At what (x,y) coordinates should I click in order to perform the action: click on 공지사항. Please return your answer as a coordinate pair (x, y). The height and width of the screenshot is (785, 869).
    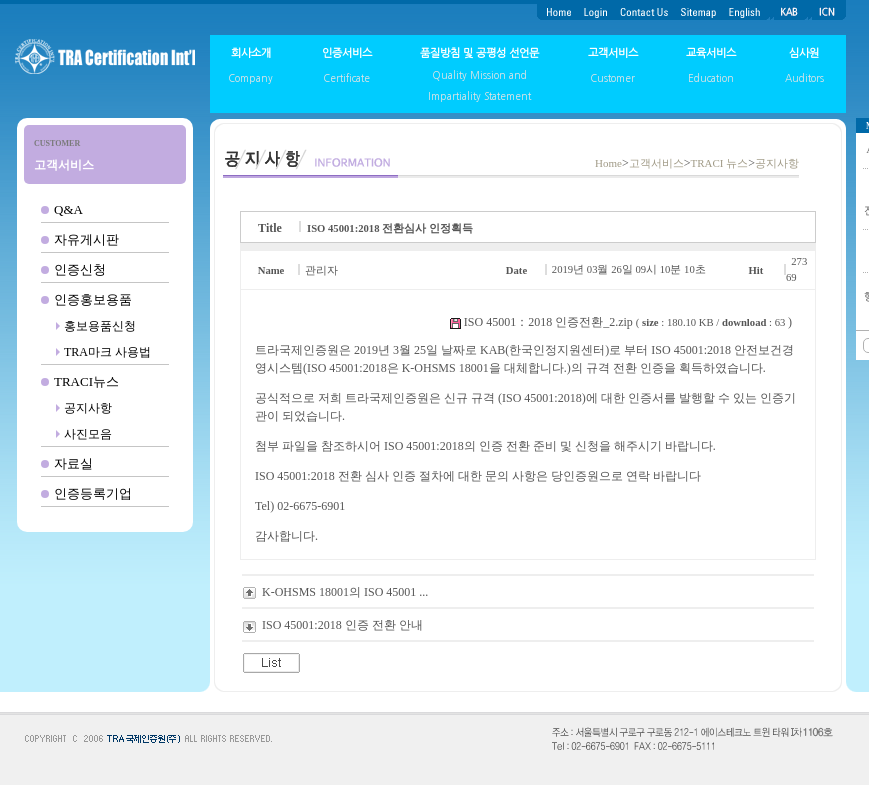
    Looking at the image, I should click on (88, 408).